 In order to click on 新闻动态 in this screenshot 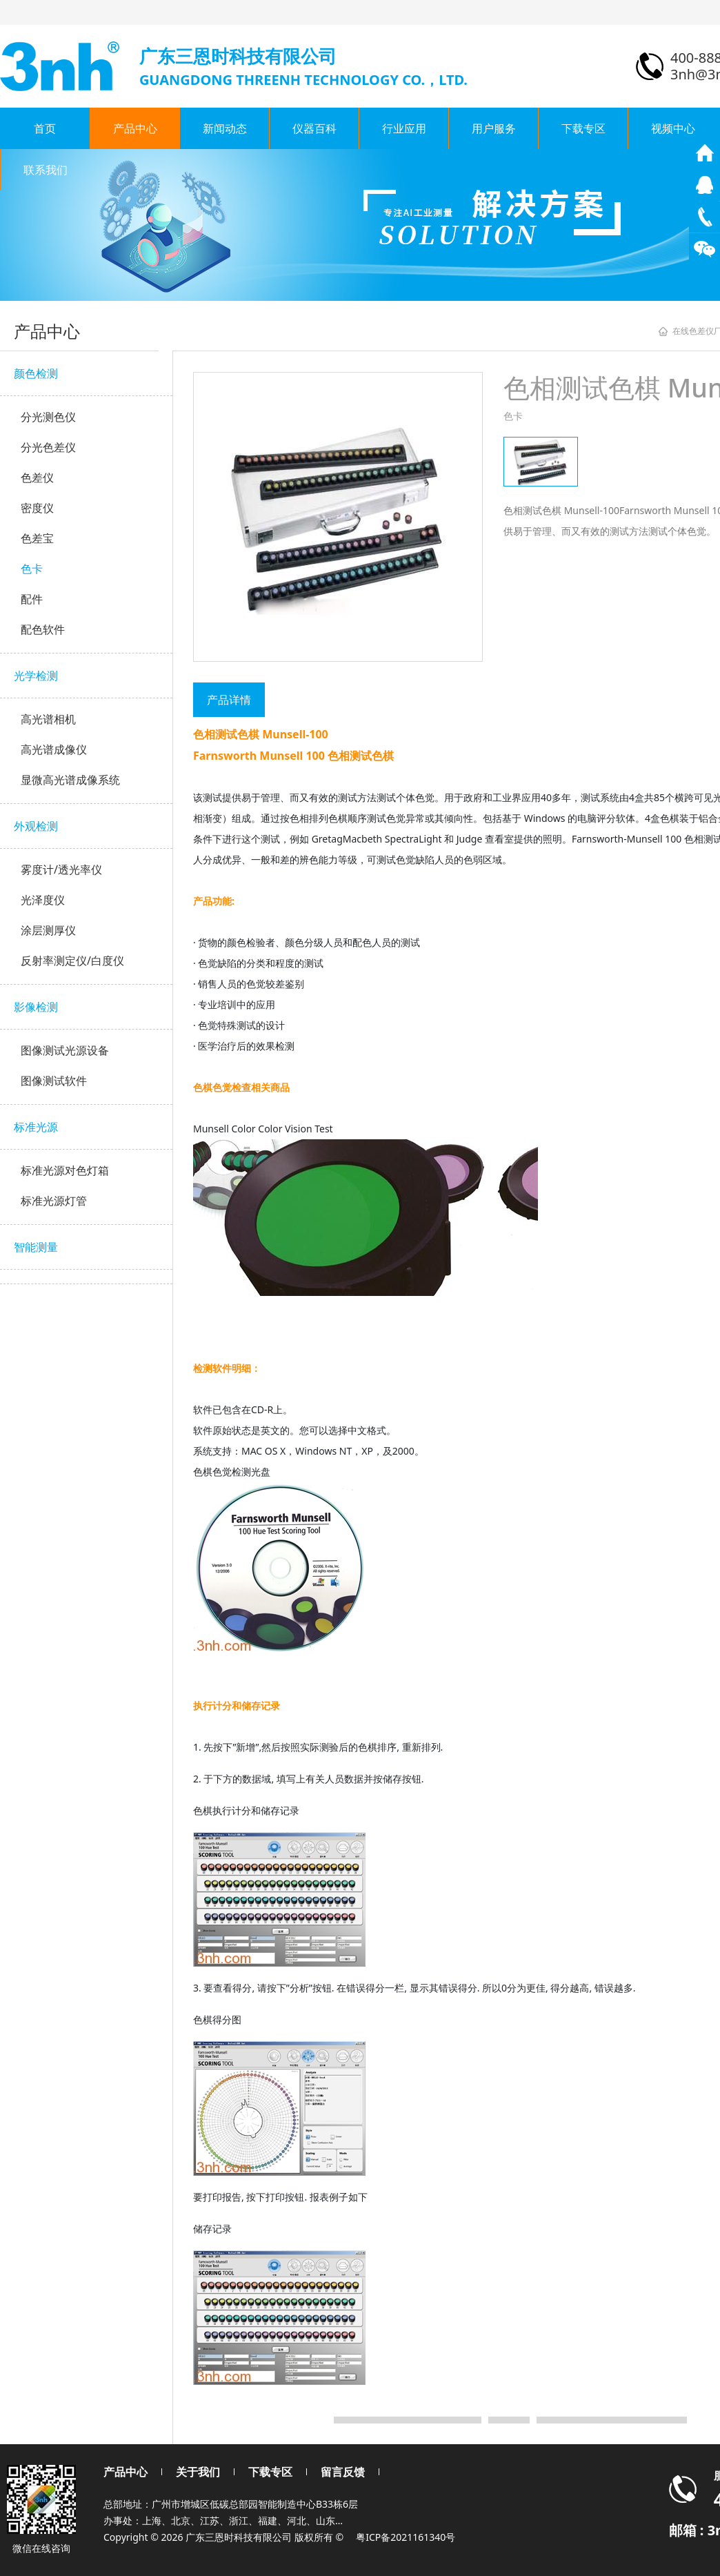, I will do `click(225, 128)`.